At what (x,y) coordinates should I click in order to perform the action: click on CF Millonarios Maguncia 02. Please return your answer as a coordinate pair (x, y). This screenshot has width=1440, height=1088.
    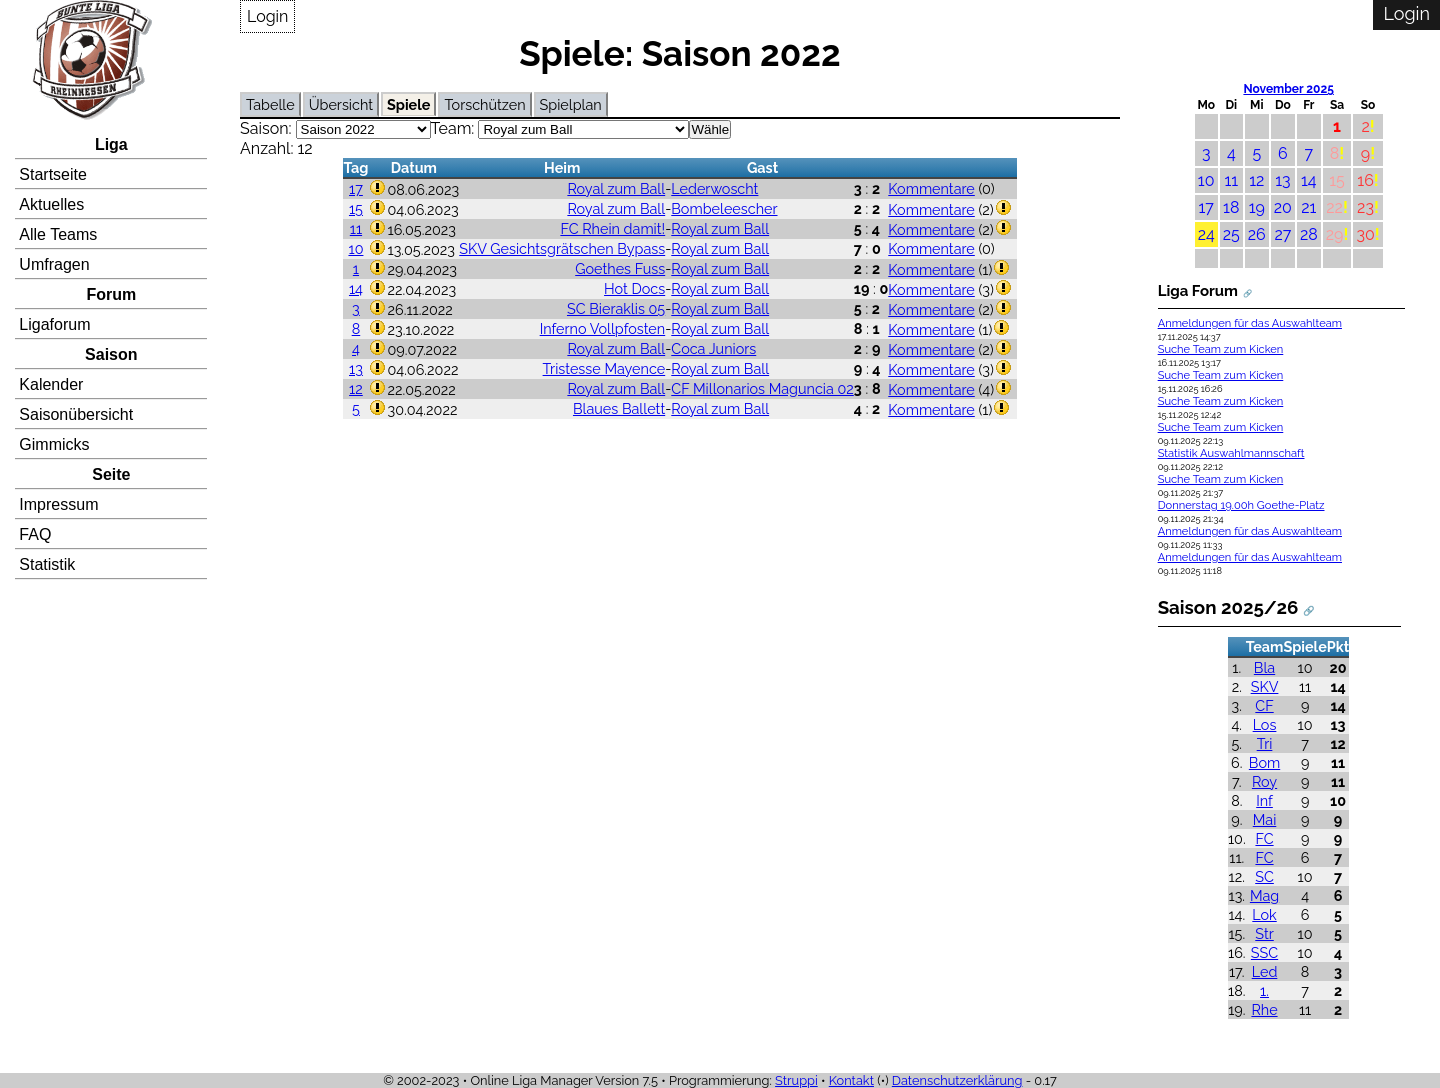
    Looking at the image, I should click on (762, 388).